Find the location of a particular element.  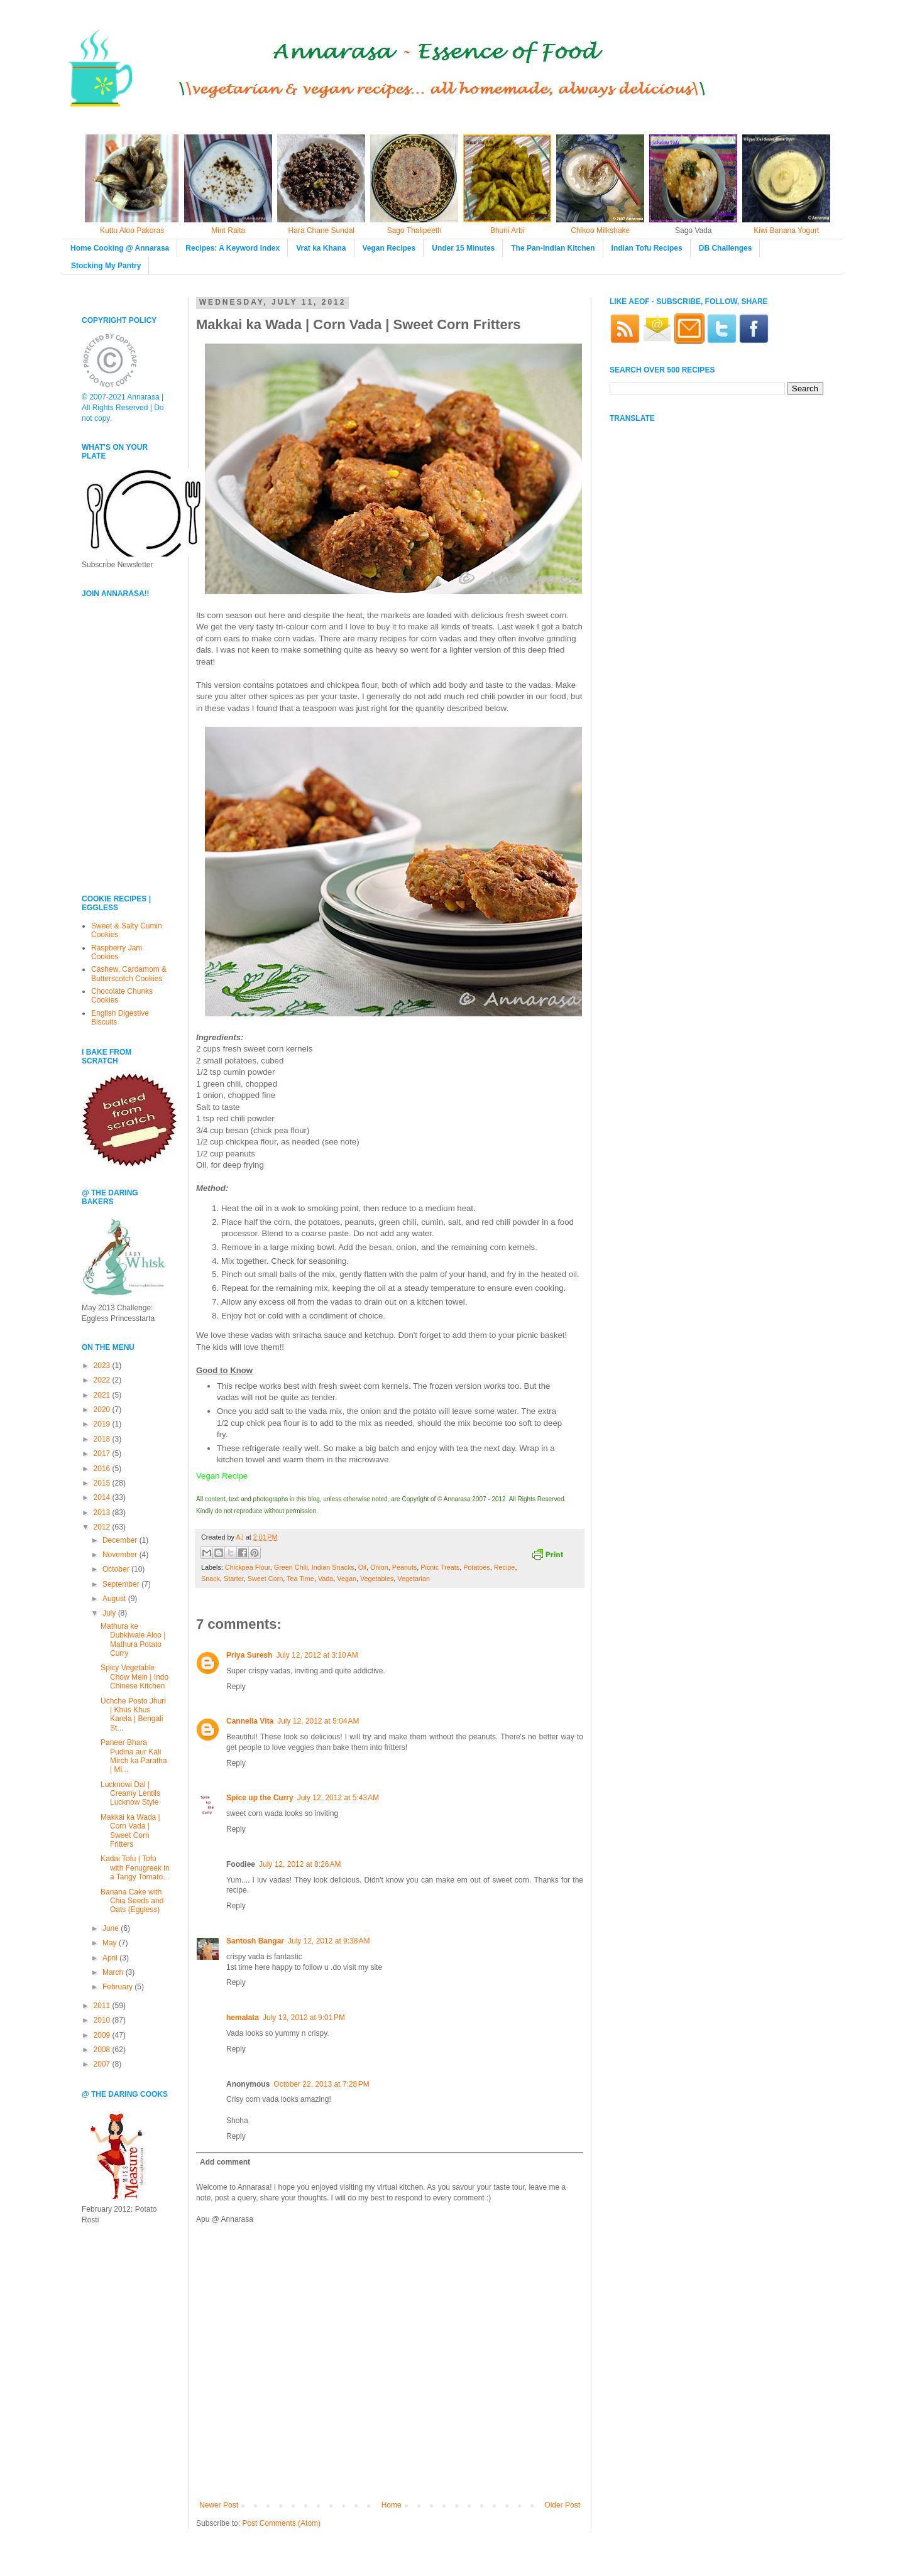

2008 is located at coordinates (103, 2049).